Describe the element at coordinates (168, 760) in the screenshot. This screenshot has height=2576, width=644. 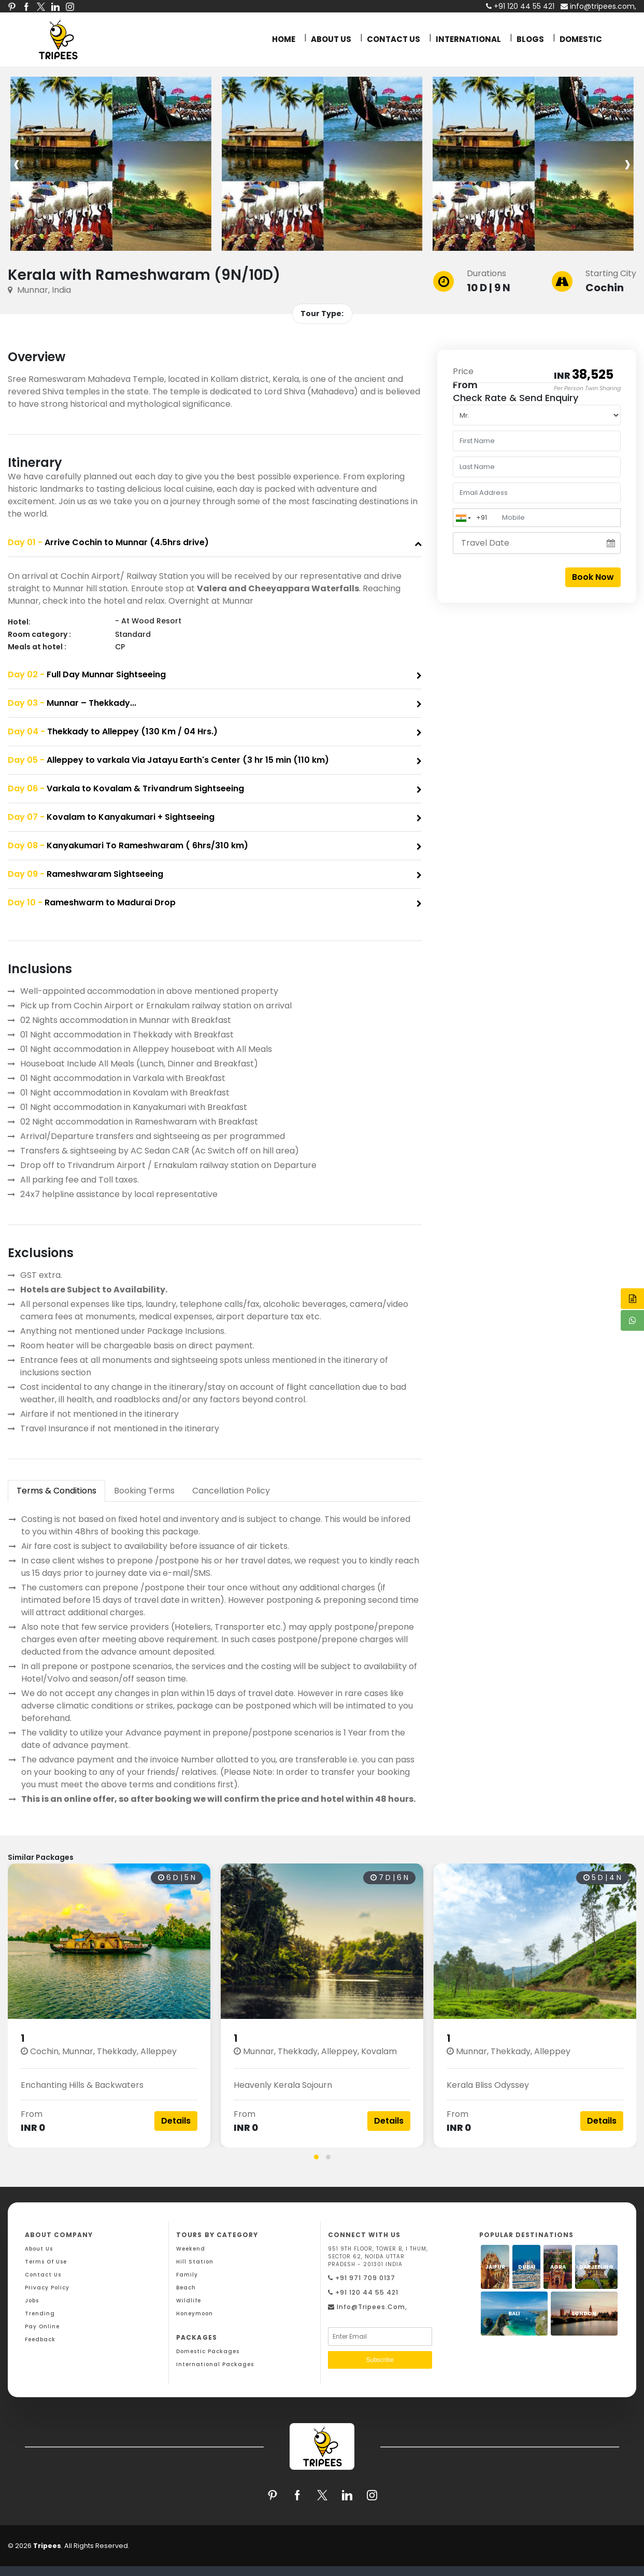
I see `Alleppey to varkala Via Jatayu Earth's Center (3 hr 15 min (110 km)` at that location.